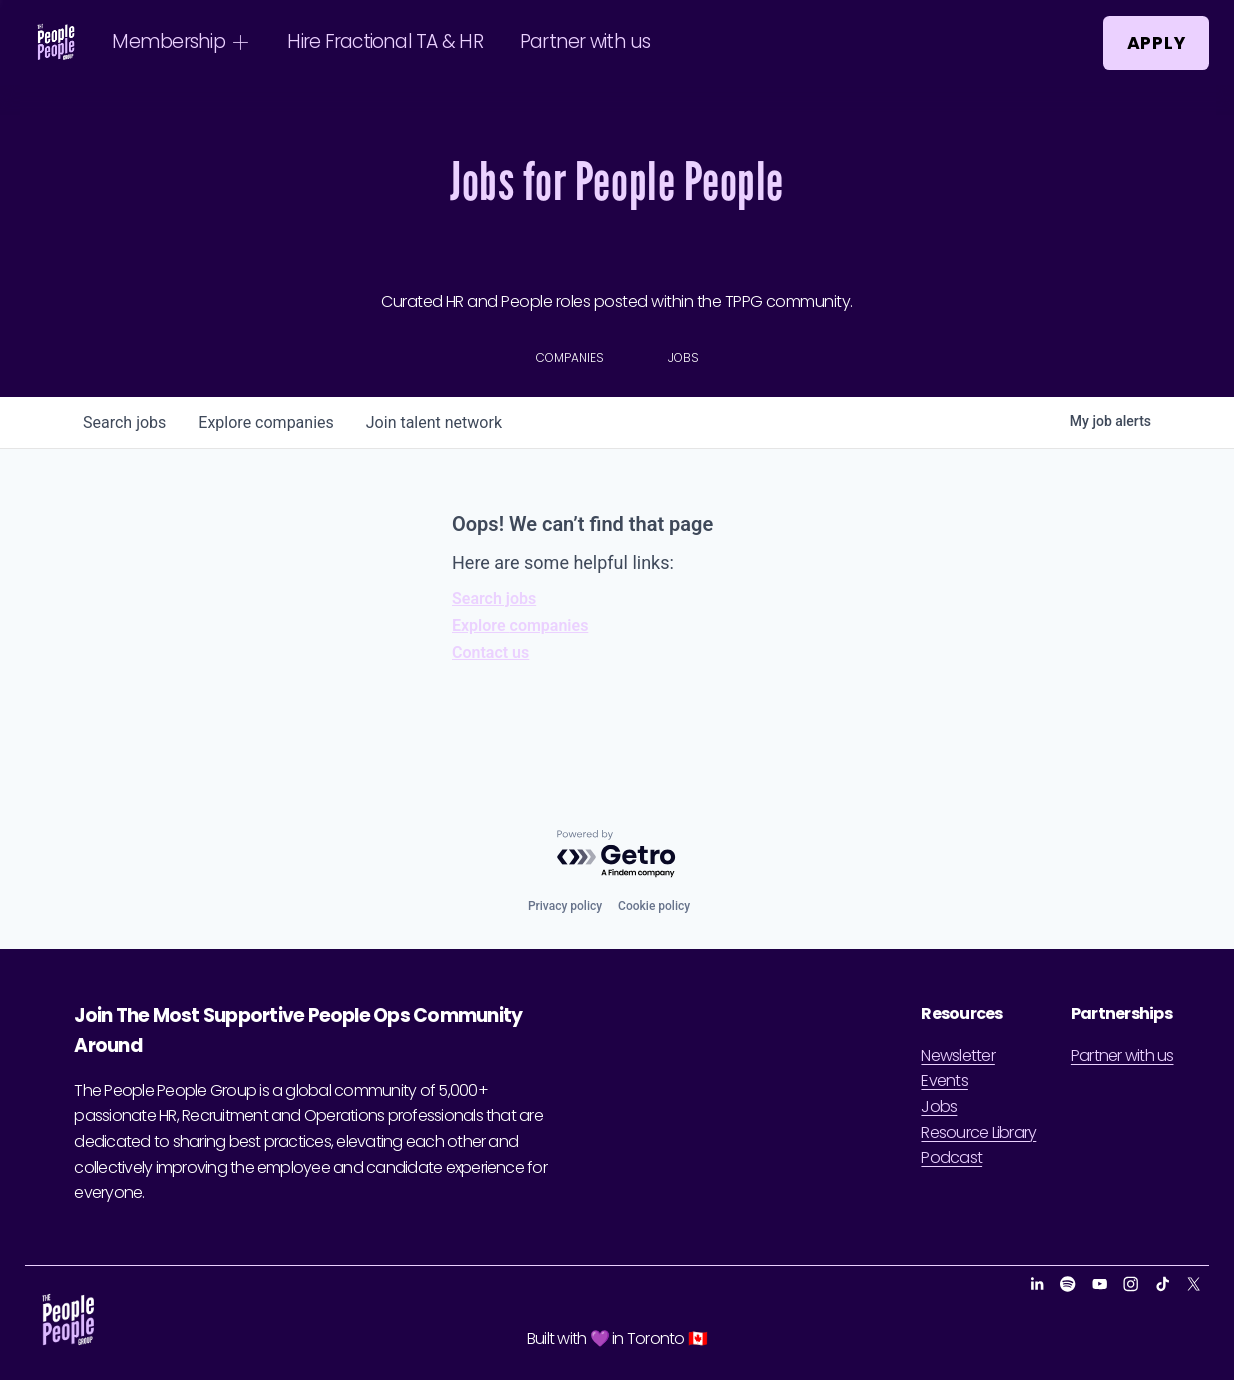 This screenshot has height=1380, width=1234. What do you see at coordinates (978, 1132) in the screenshot?
I see `Resource Library` at bounding box center [978, 1132].